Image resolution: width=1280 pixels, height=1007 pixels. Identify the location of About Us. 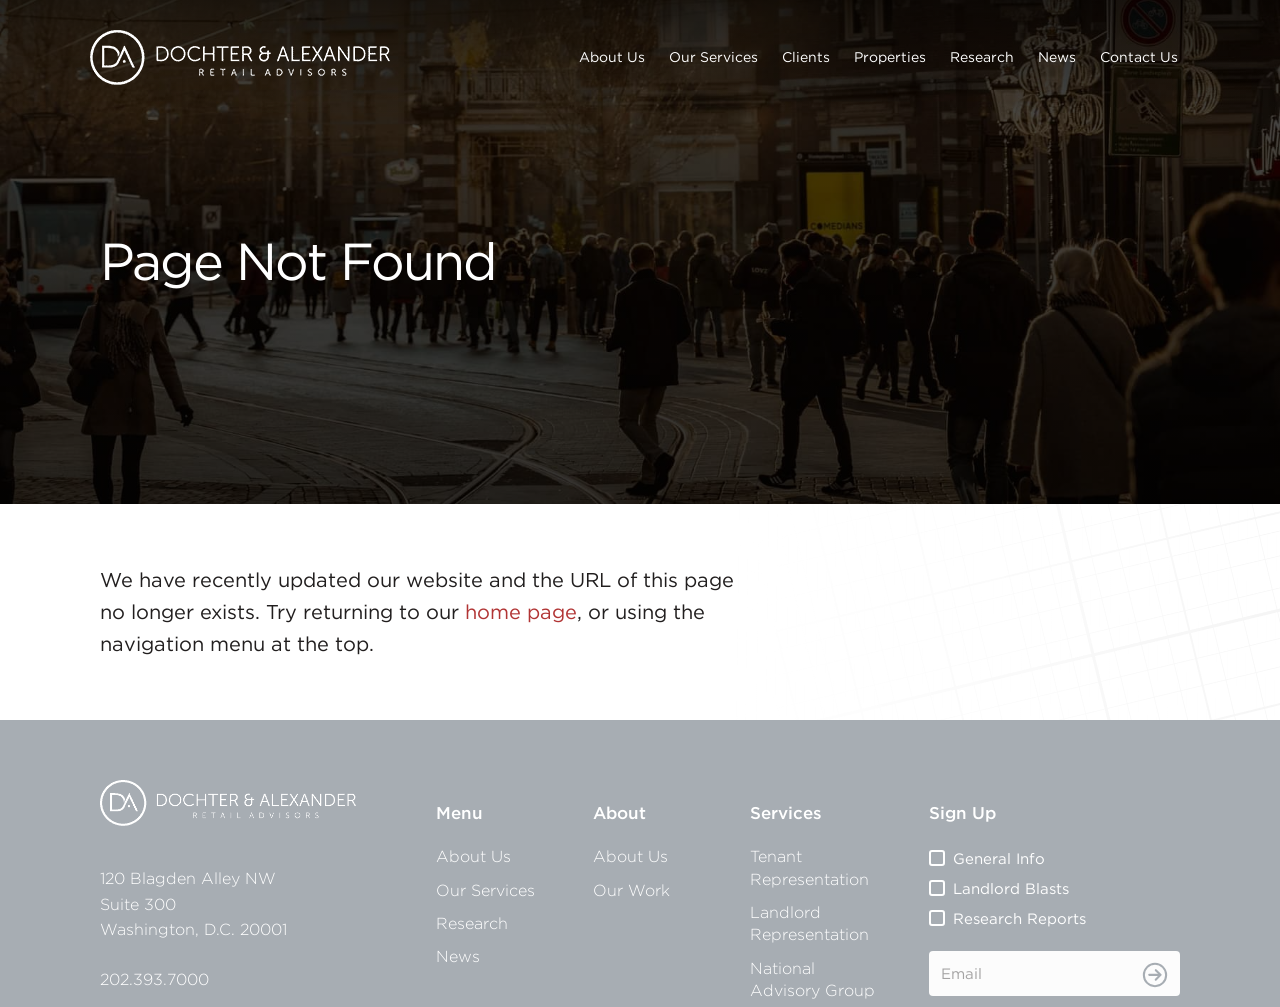
(612, 57).